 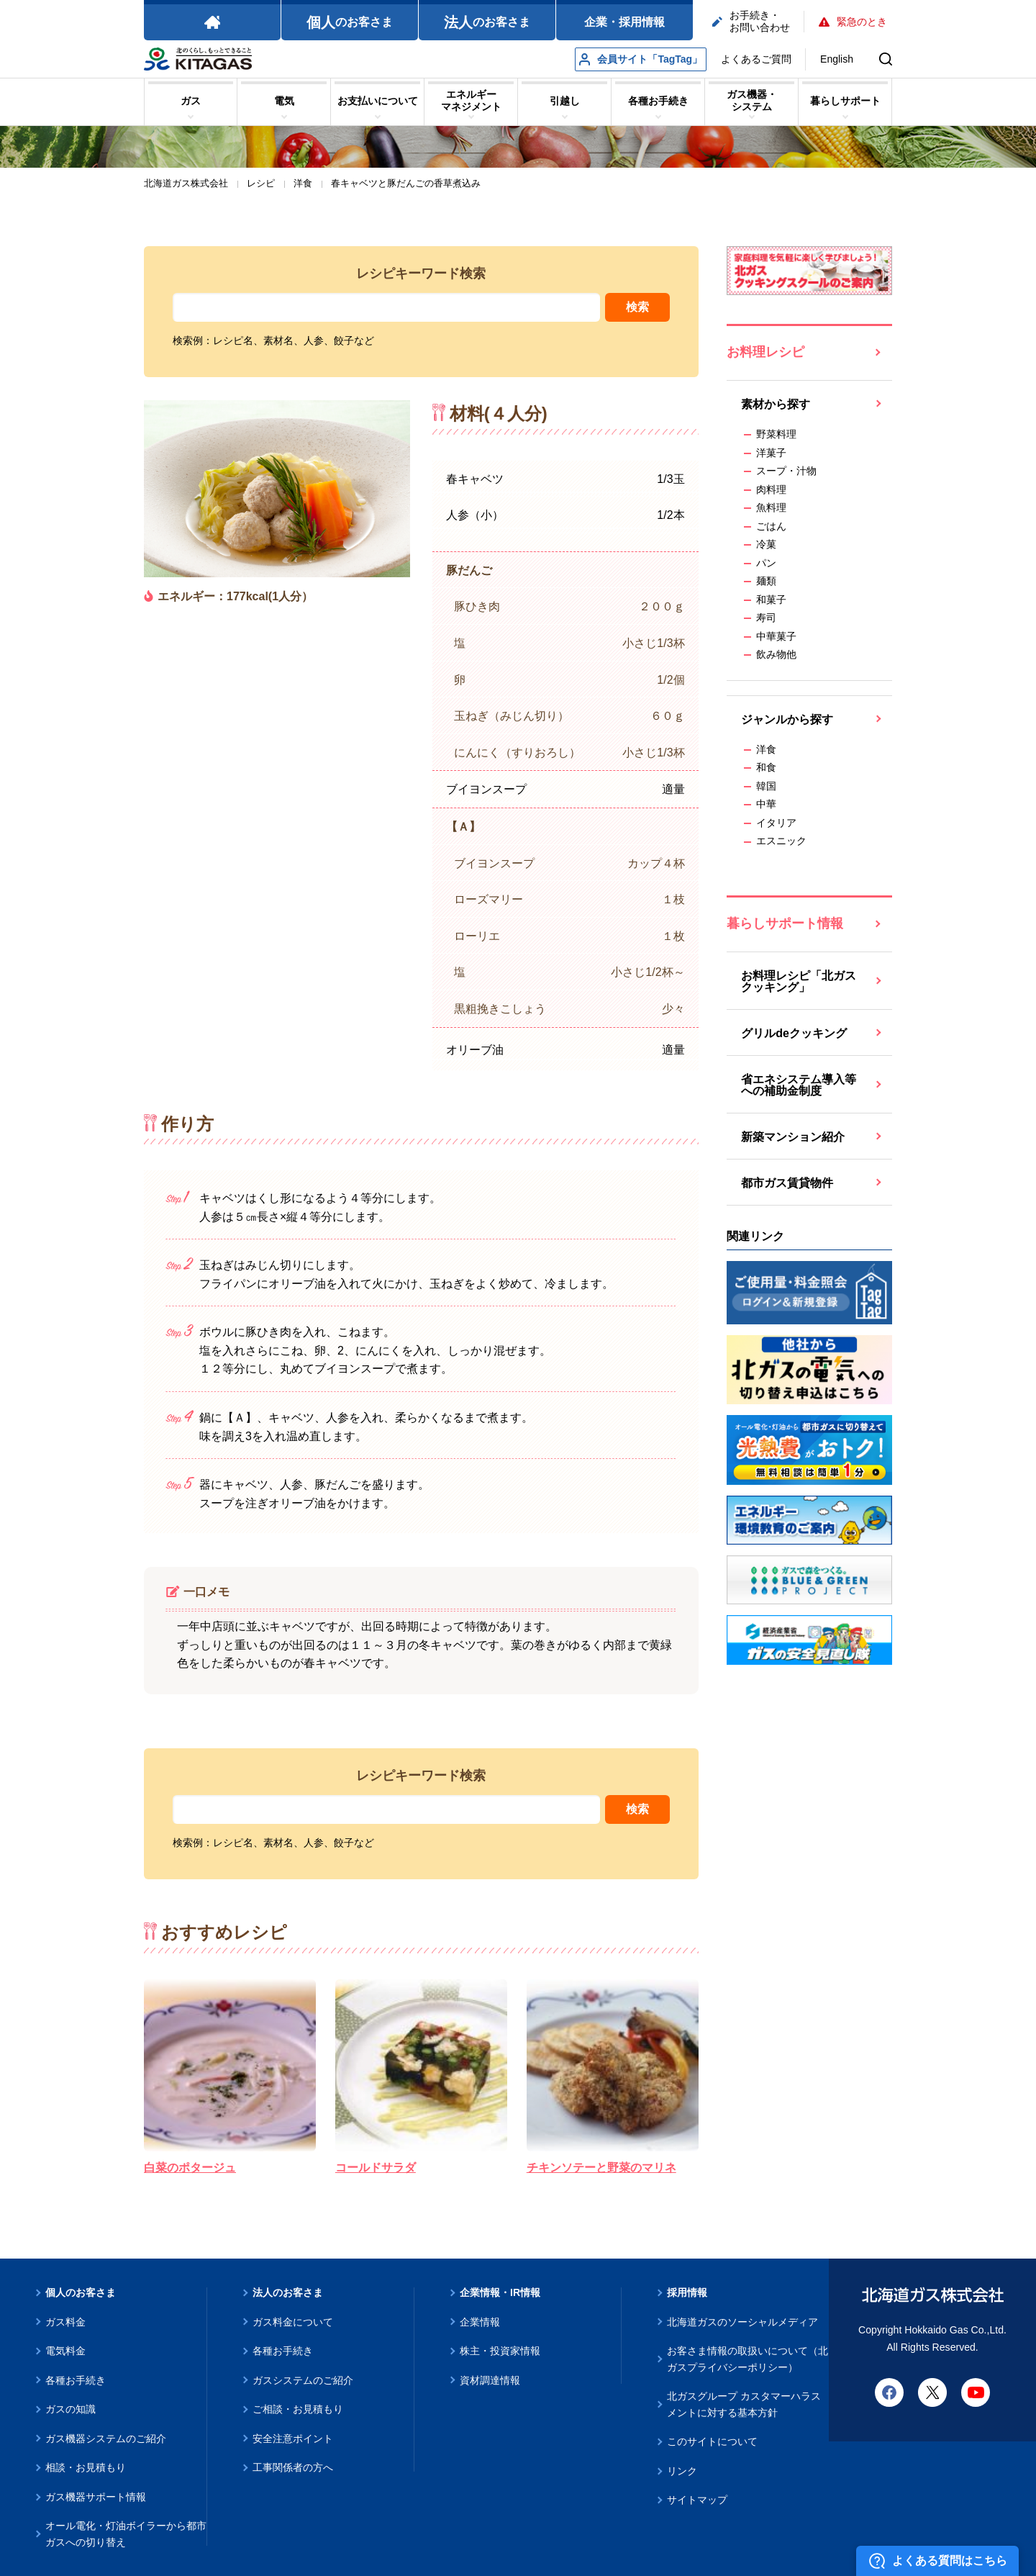 What do you see at coordinates (771, 526) in the screenshot?
I see `ごはん` at bounding box center [771, 526].